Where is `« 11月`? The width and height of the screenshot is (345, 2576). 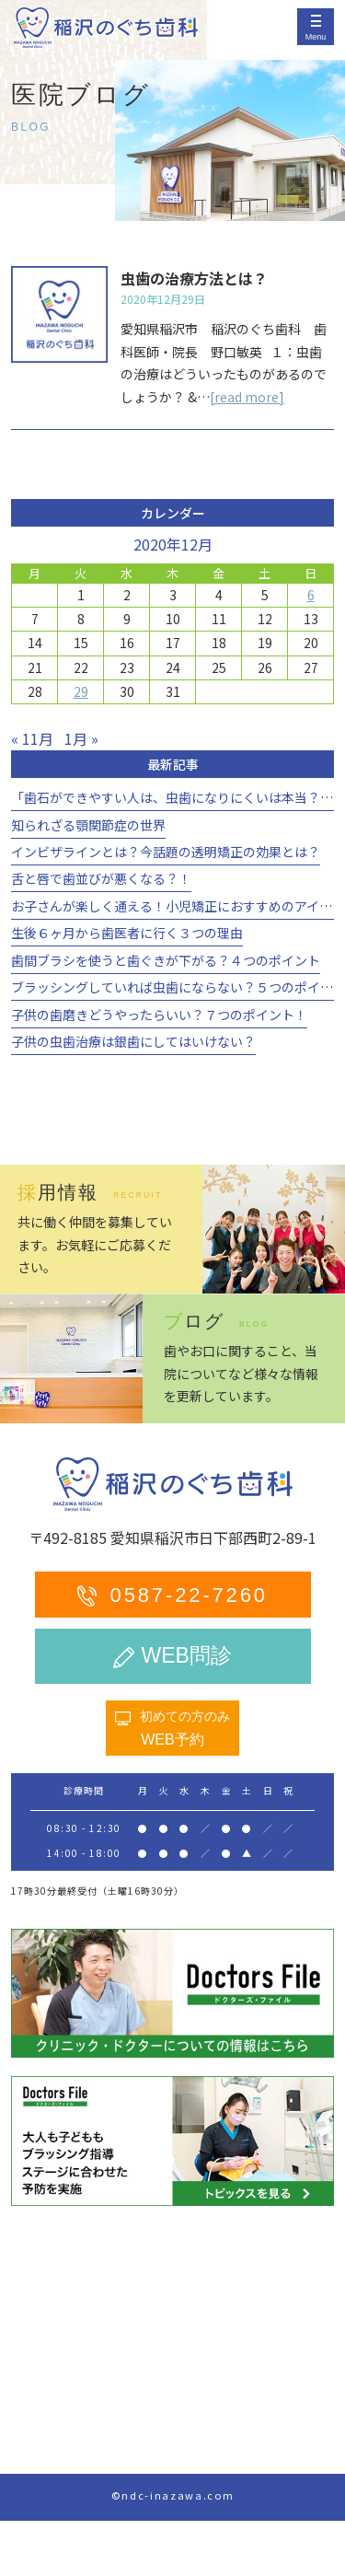
« 11月 is located at coordinates (32, 738).